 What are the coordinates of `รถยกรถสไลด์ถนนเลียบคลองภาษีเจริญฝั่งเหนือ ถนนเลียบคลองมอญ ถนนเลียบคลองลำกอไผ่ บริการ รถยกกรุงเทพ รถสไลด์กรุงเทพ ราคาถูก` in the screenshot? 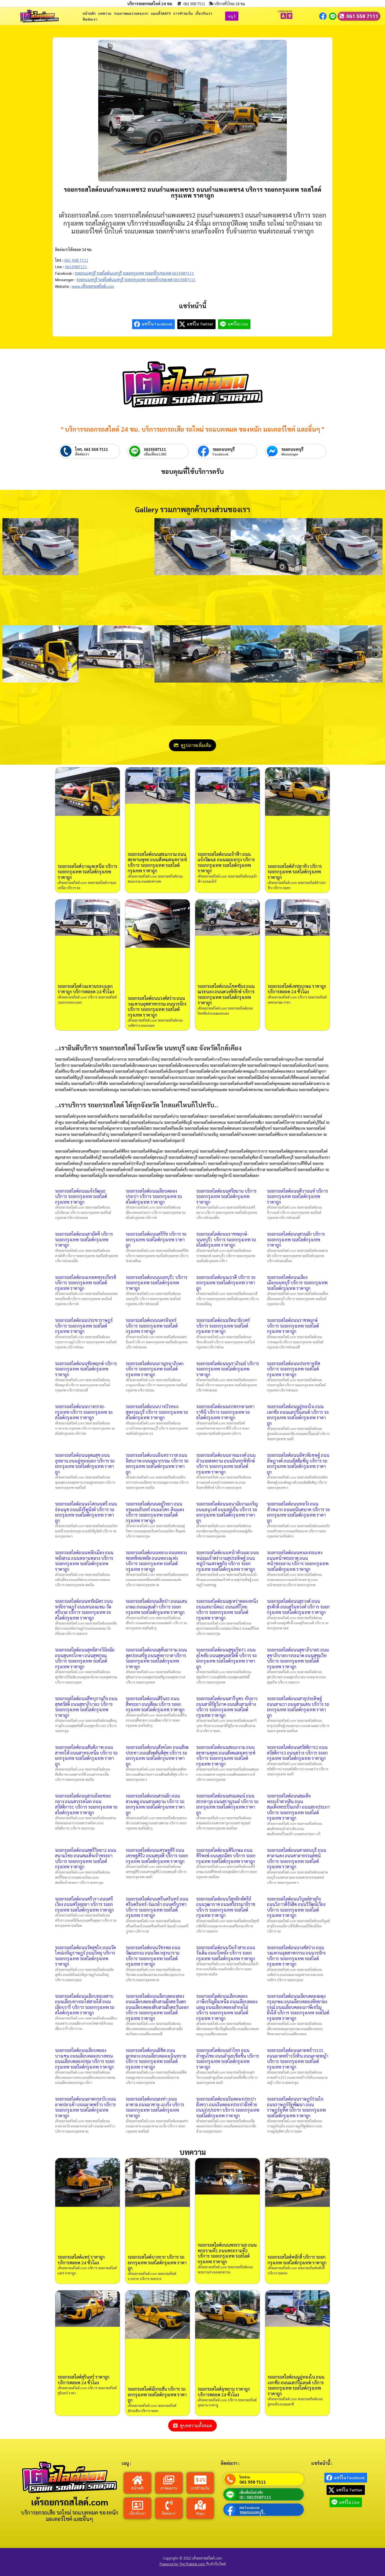 It's located at (227, 2007).